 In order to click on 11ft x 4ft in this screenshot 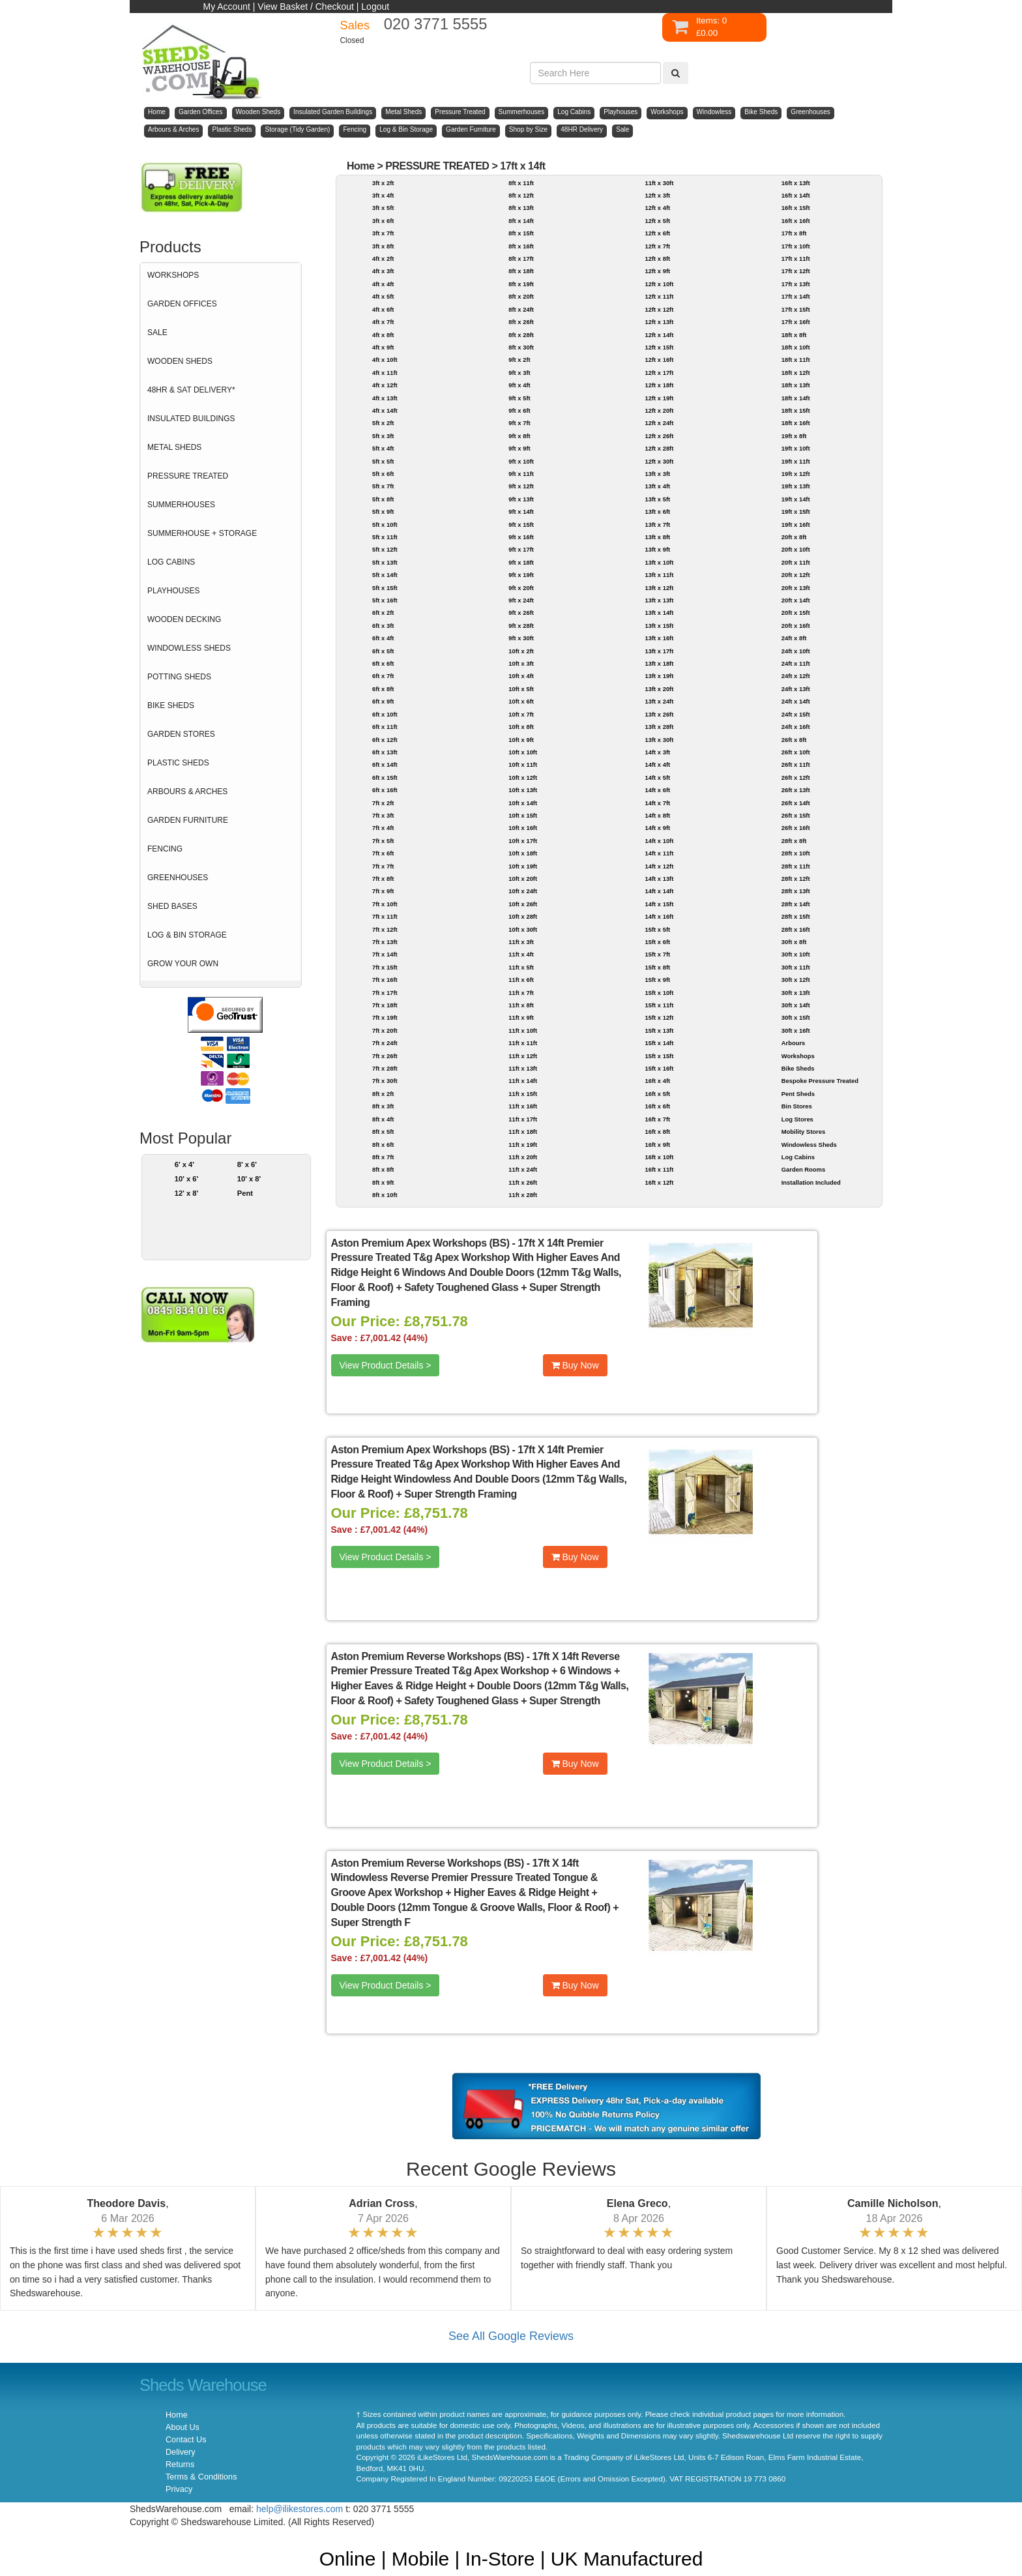, I will do `click(521, 954)`.